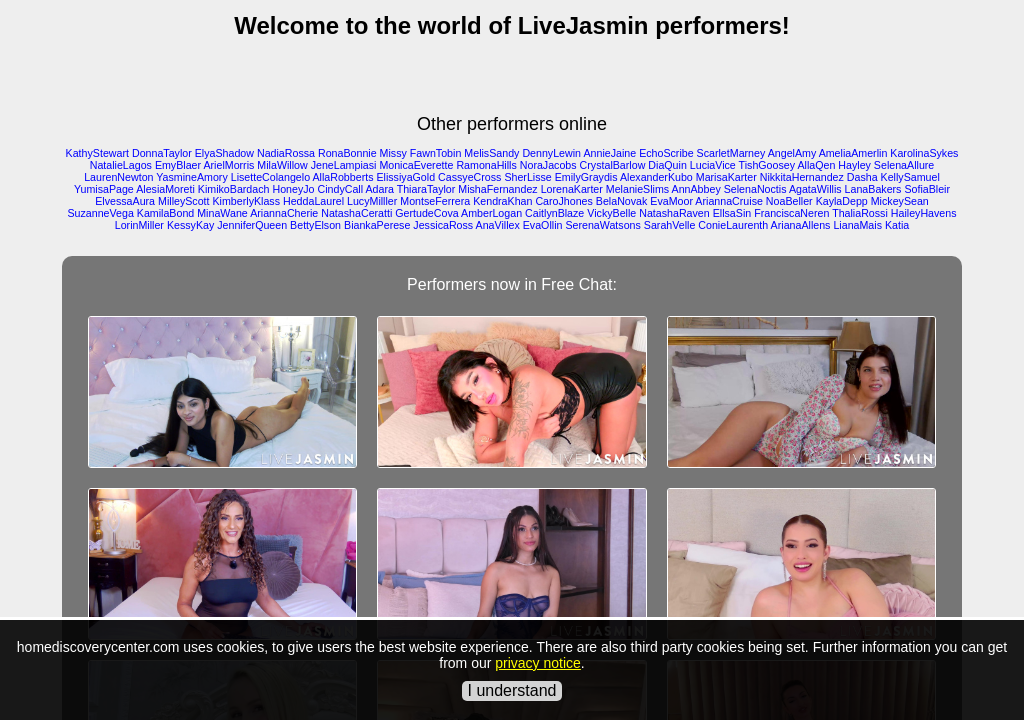  What do you see at coordinates (104, 189) in the screenshot?
I see `YumisaPage` at bounding box center [104, 189].